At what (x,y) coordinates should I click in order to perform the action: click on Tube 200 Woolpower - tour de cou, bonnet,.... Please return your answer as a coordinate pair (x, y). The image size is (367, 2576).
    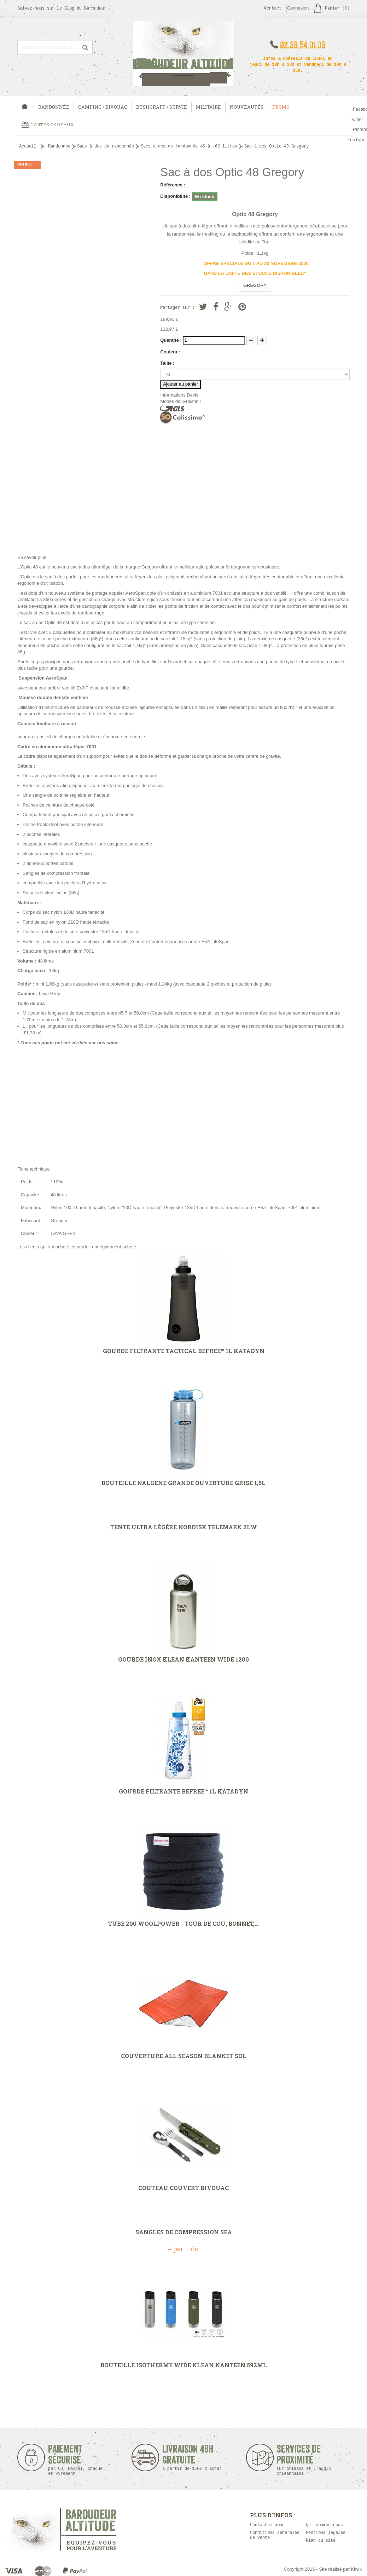
    Looking at the image, I should click on (183, 1923).